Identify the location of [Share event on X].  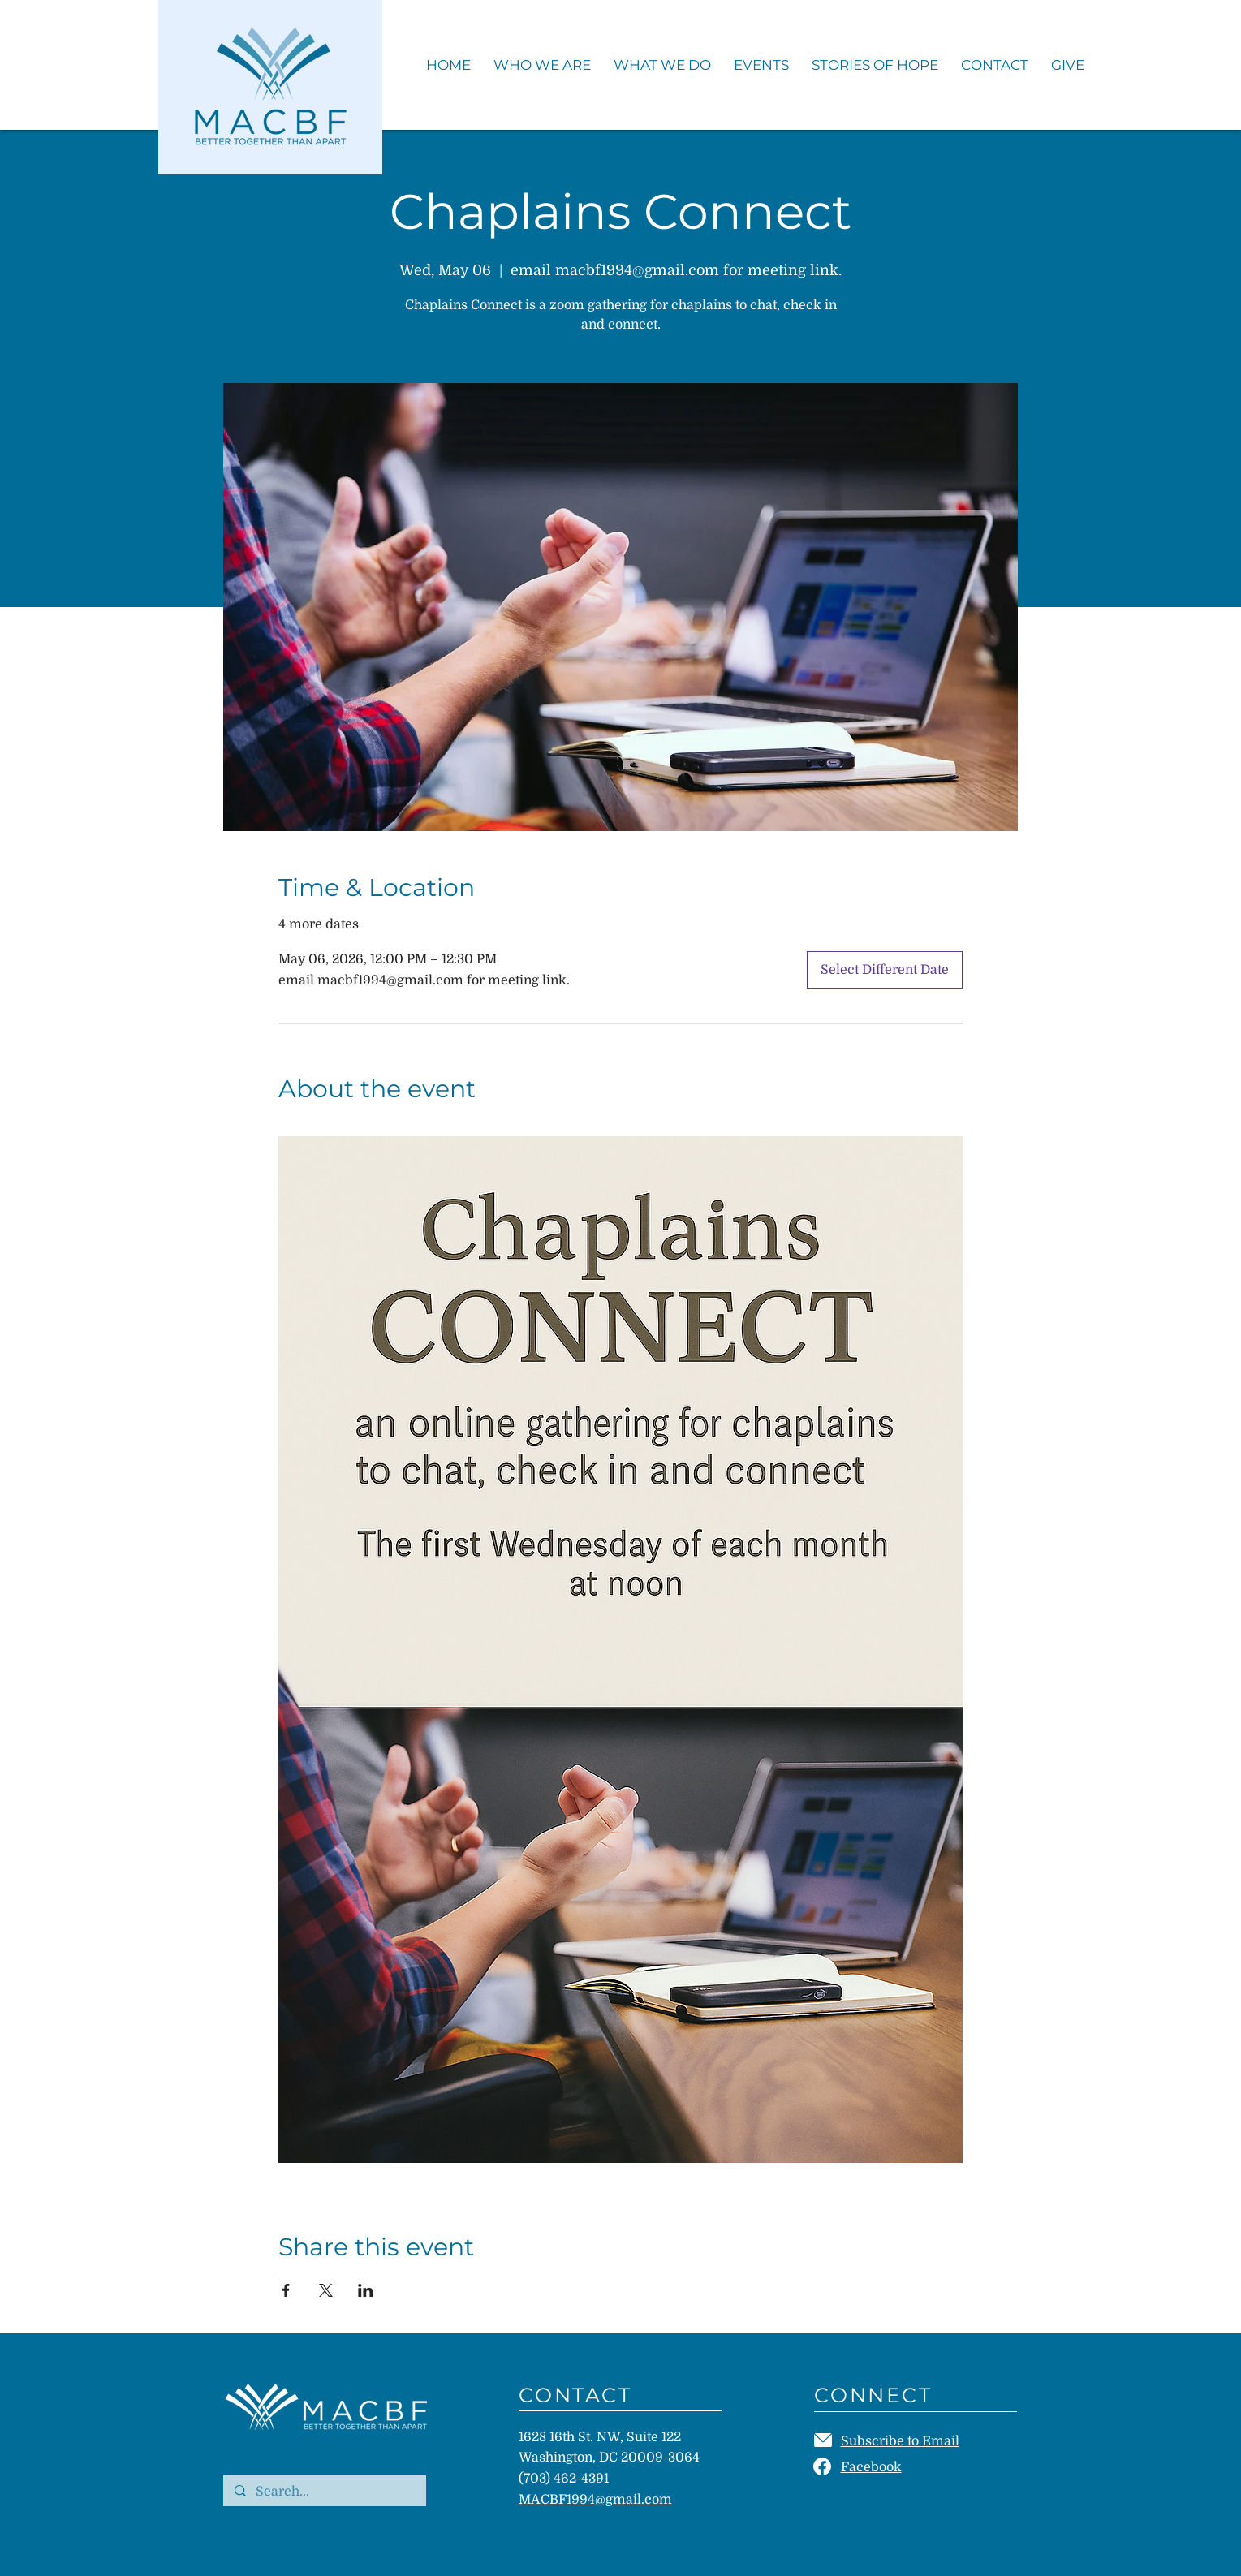
(326, 2290).